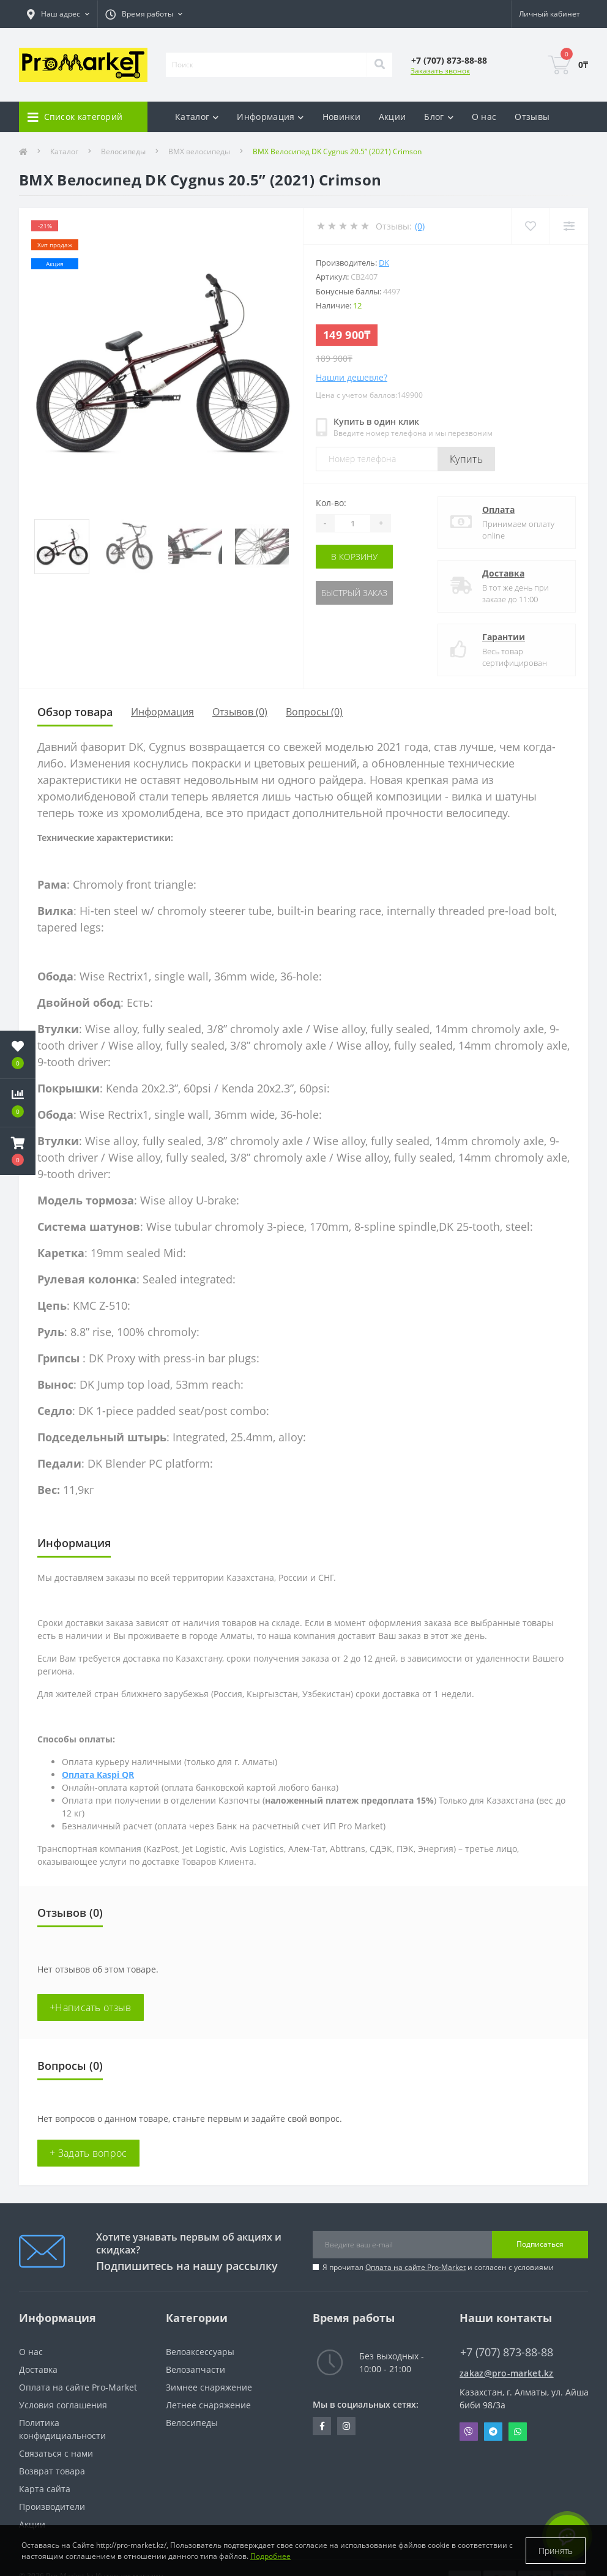  I want to click on [Quantity], so click(352, 523).